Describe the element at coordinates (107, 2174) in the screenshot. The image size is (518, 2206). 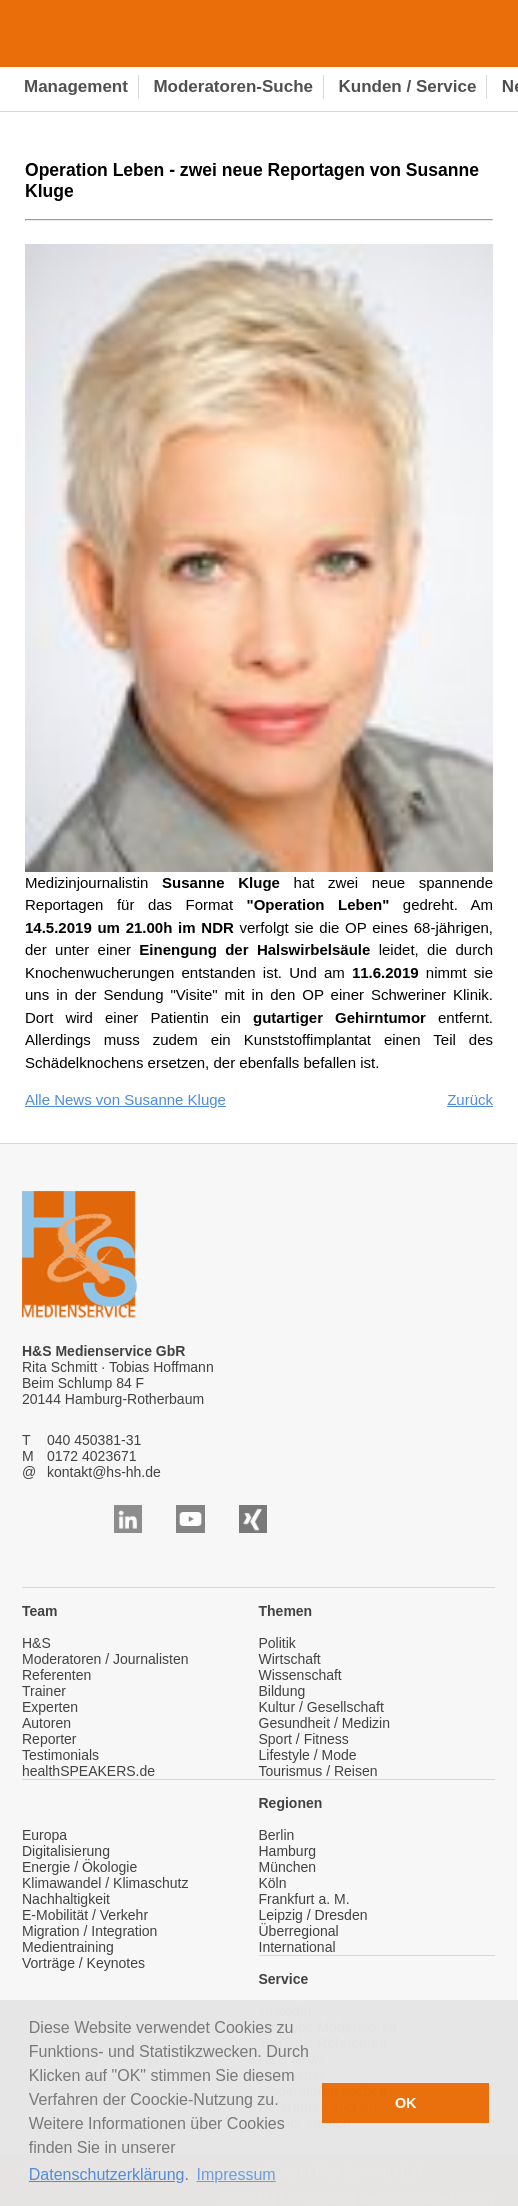
I see `Datenschutzerklärung` at that location.